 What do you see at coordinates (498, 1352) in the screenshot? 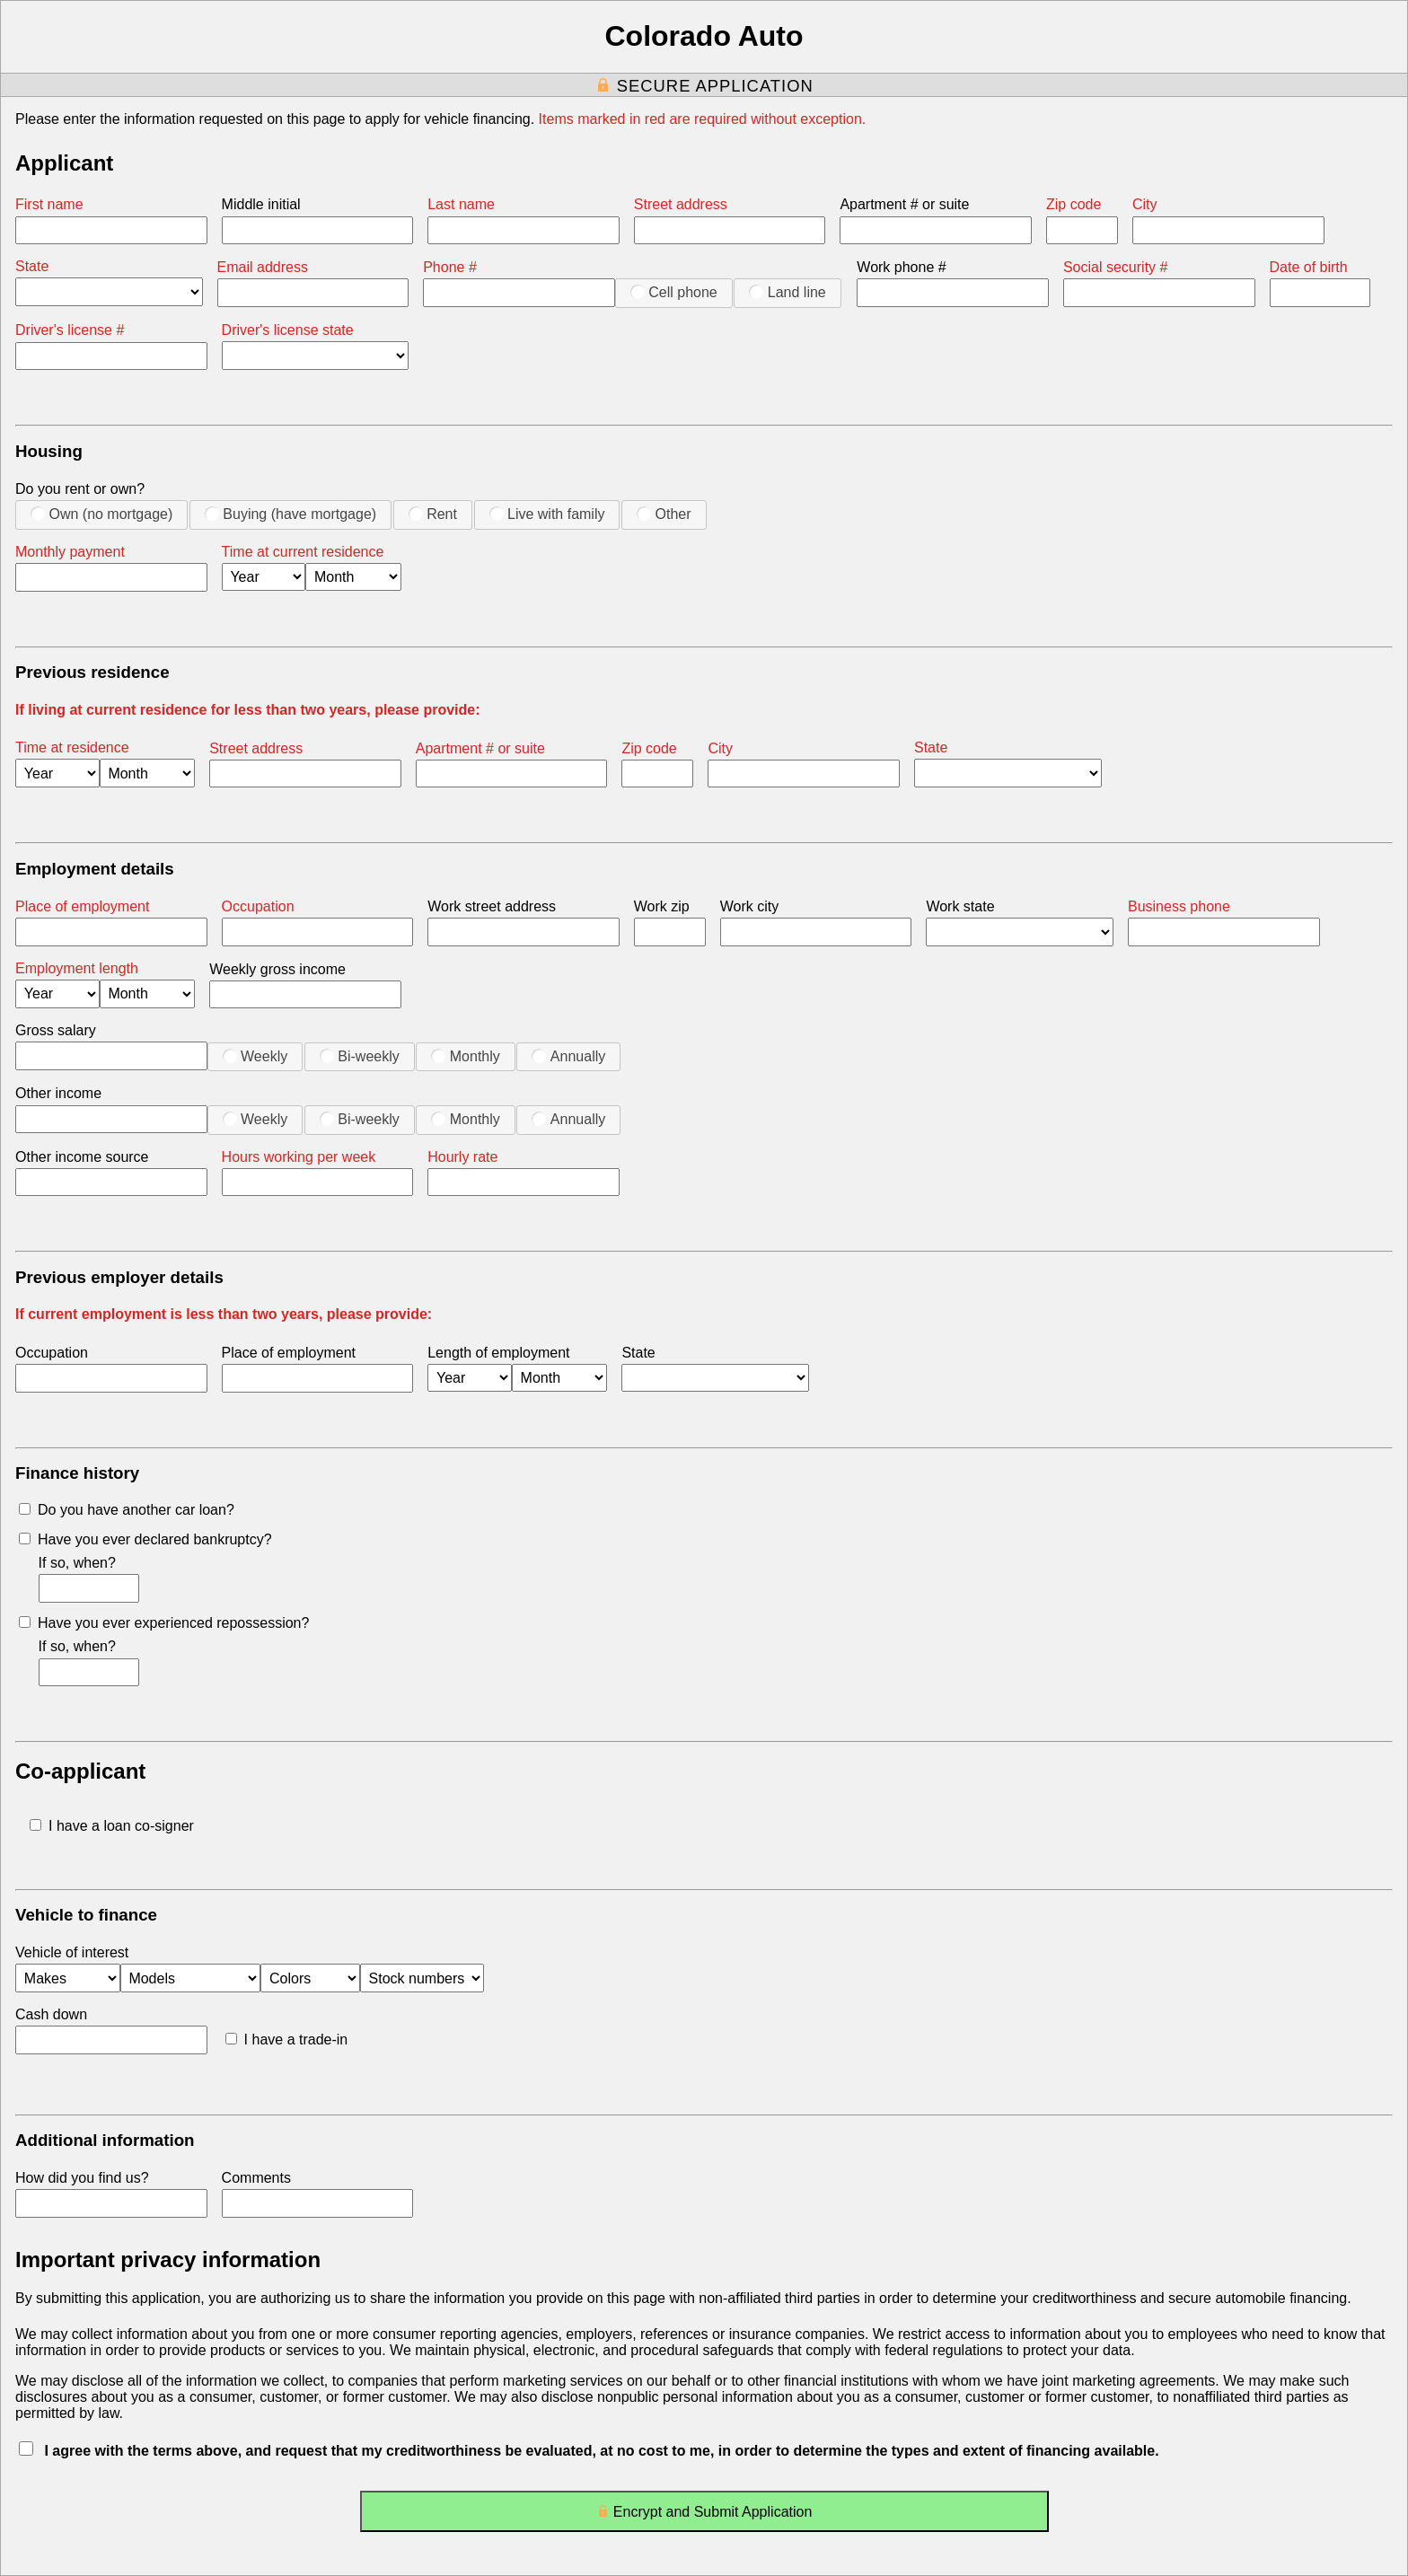
I see `Length of employment` at bounding box center [498, 1352].